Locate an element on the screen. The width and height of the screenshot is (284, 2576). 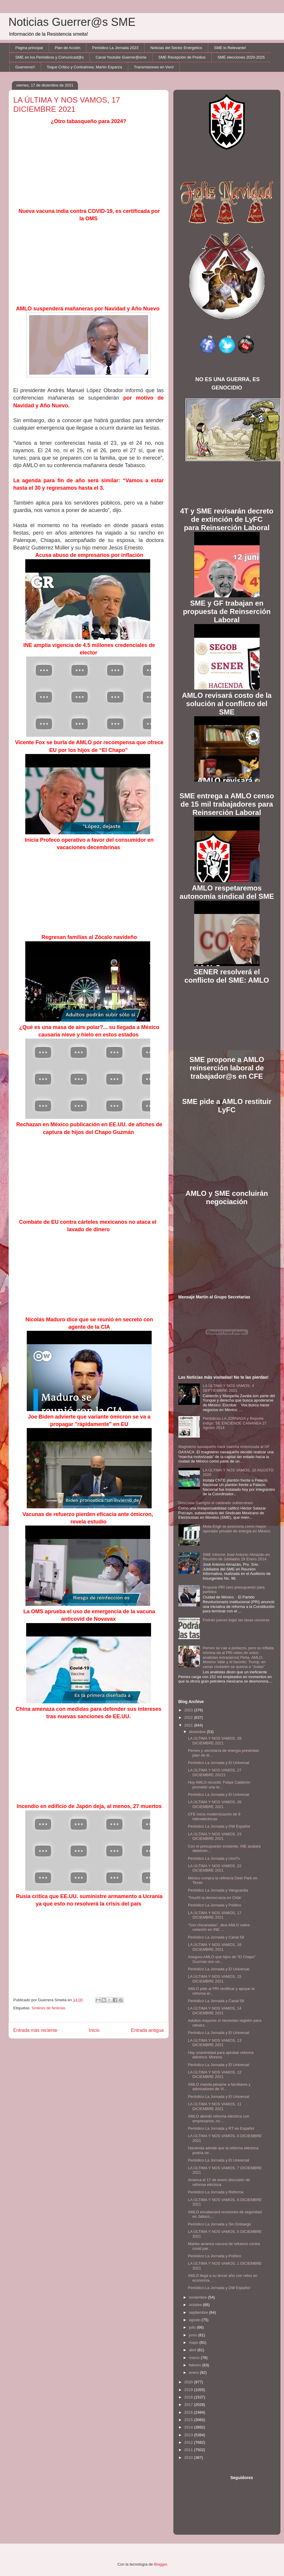
Hoy AMLO recordó: Felipe Calderón prometió una re... is located at coordinates (219, 1784).